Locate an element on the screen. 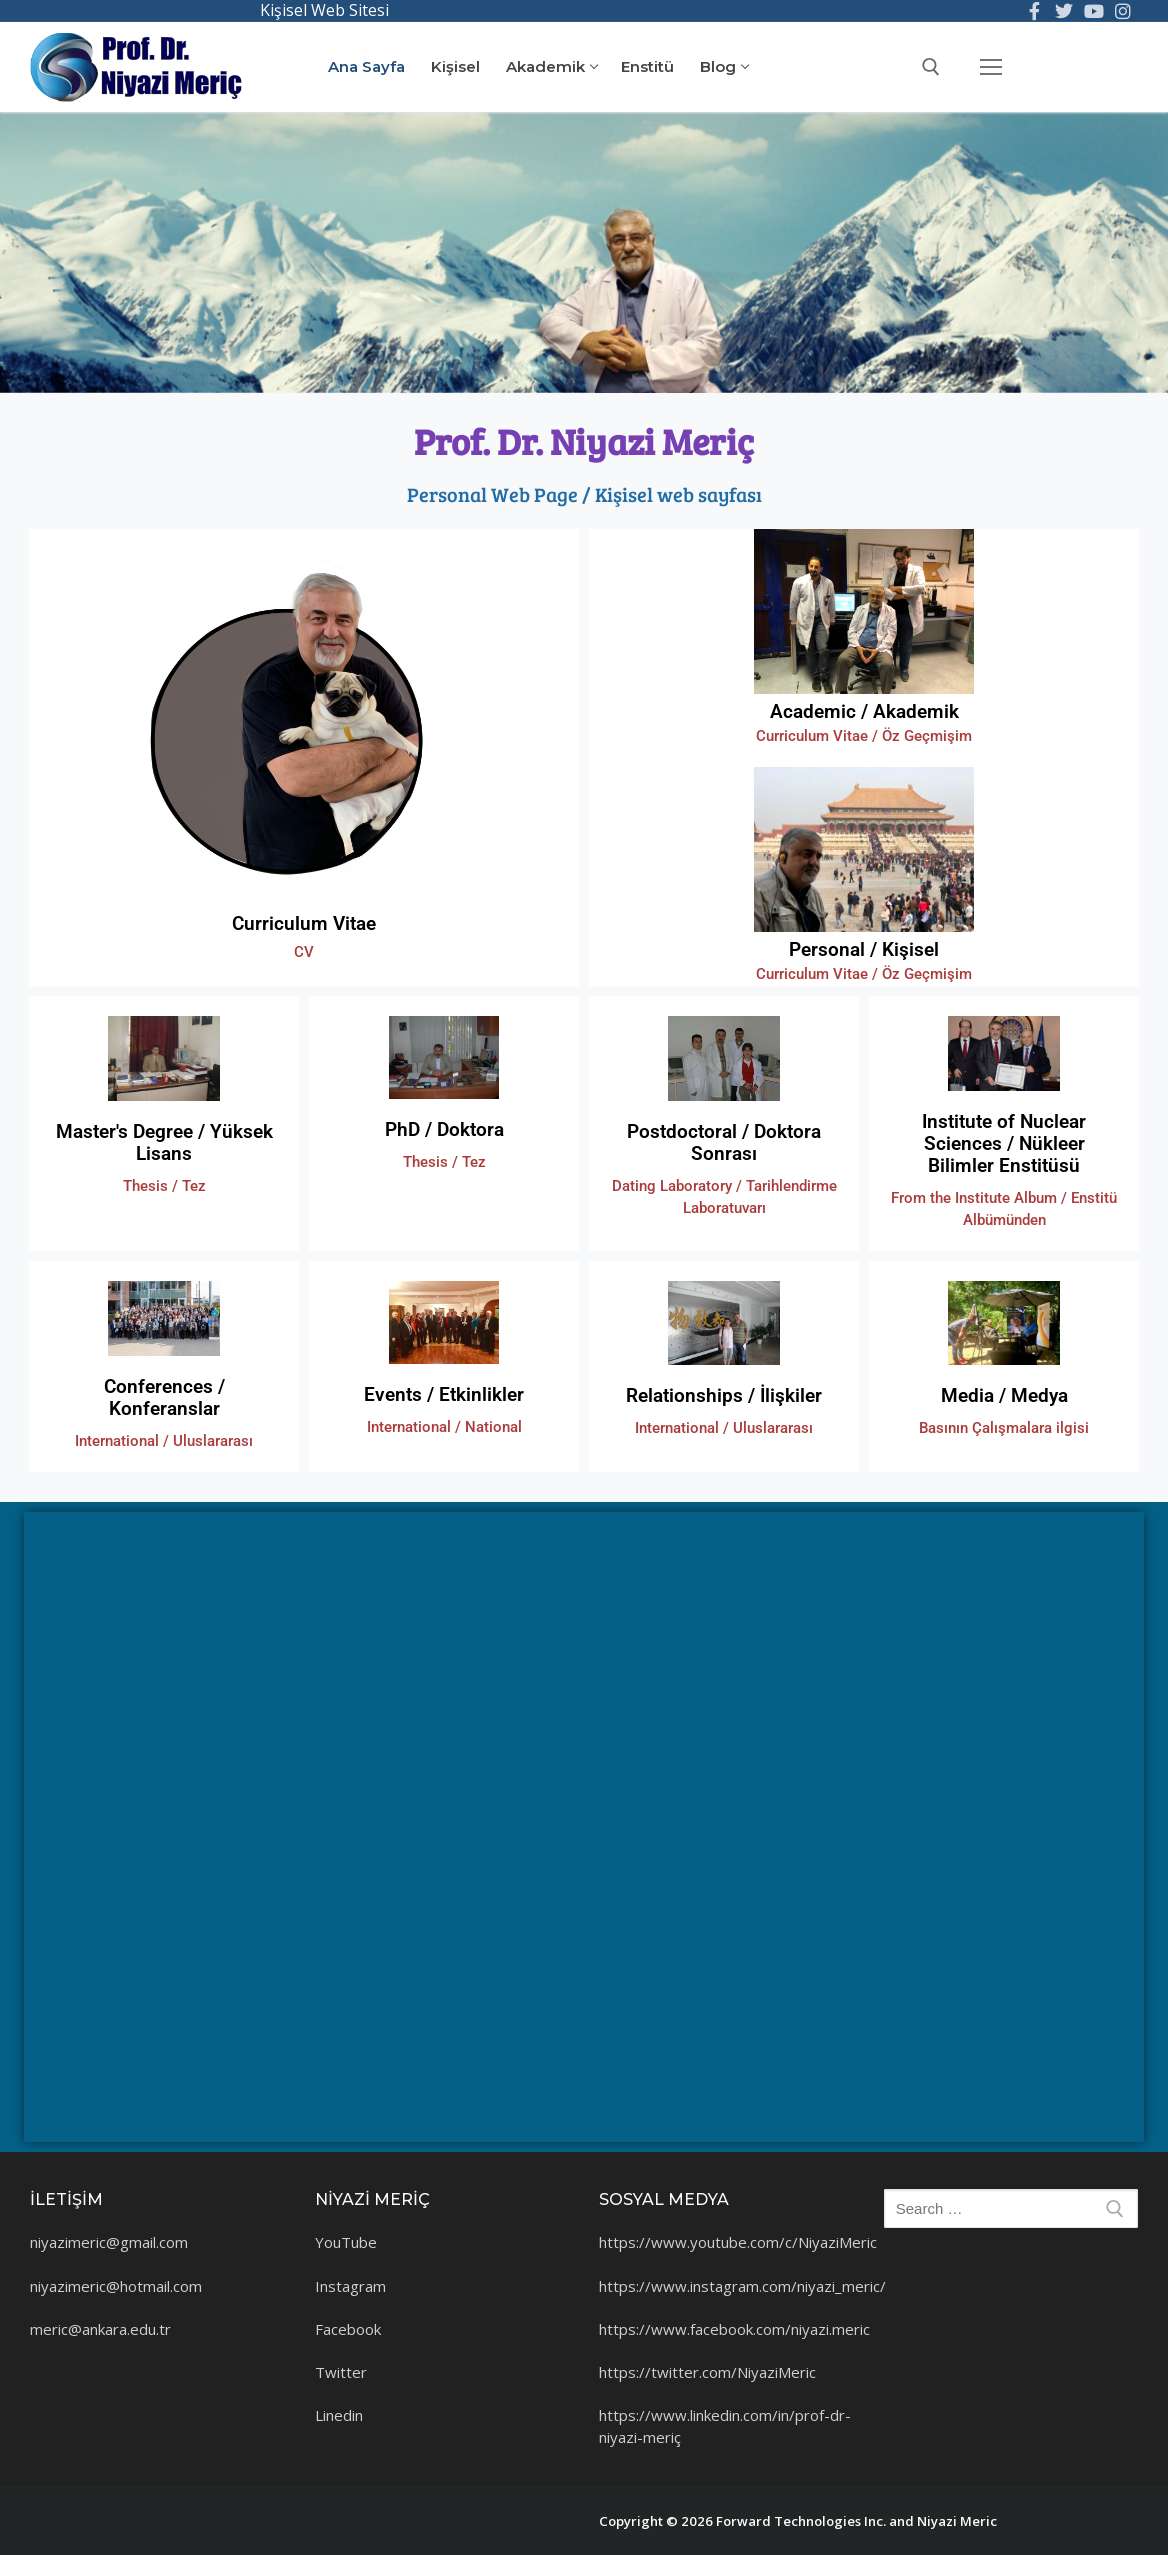  Events / Etkinlikler is located at coordinates (444, 1394).